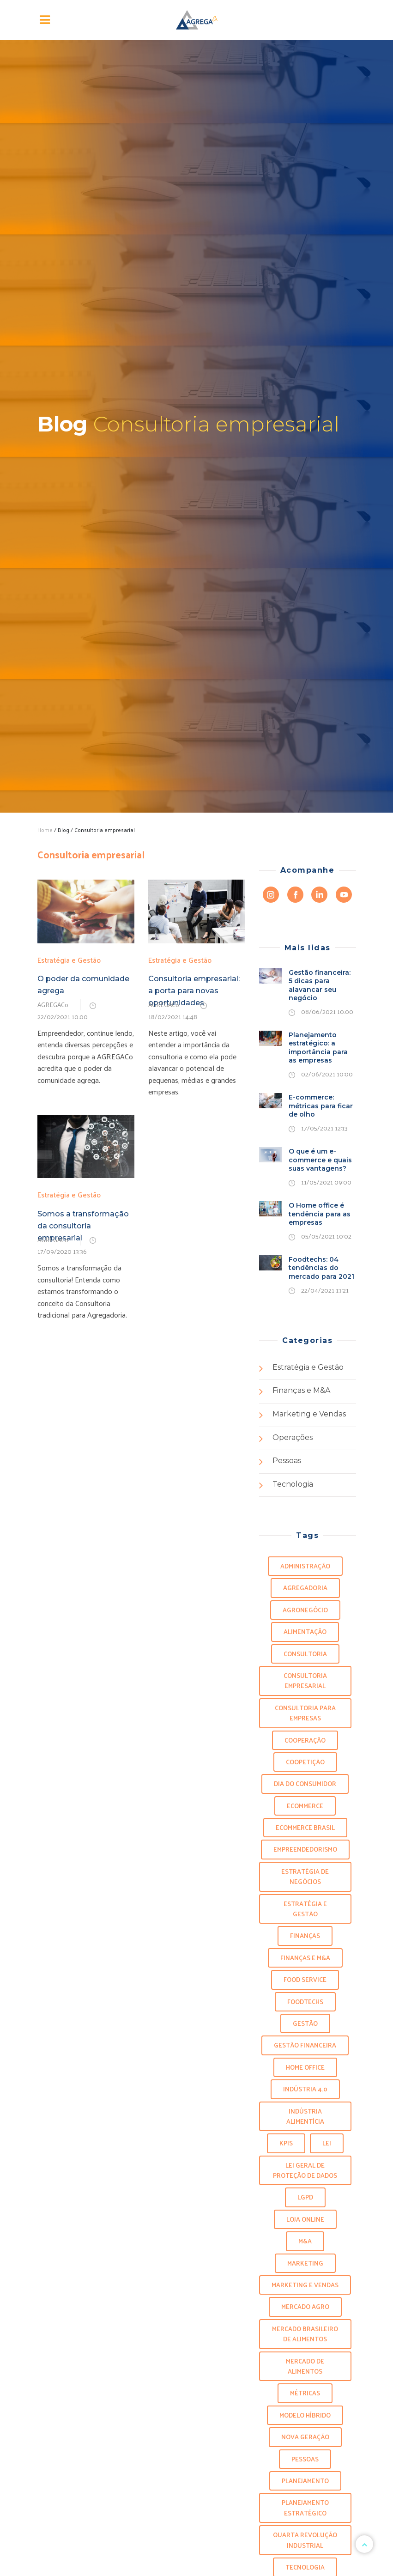 The image size is (393, 2576). What do you see at coordinates (305, 1587) in the screenshot?
I see `Agregadoria` at bounding box center [305, 1587].